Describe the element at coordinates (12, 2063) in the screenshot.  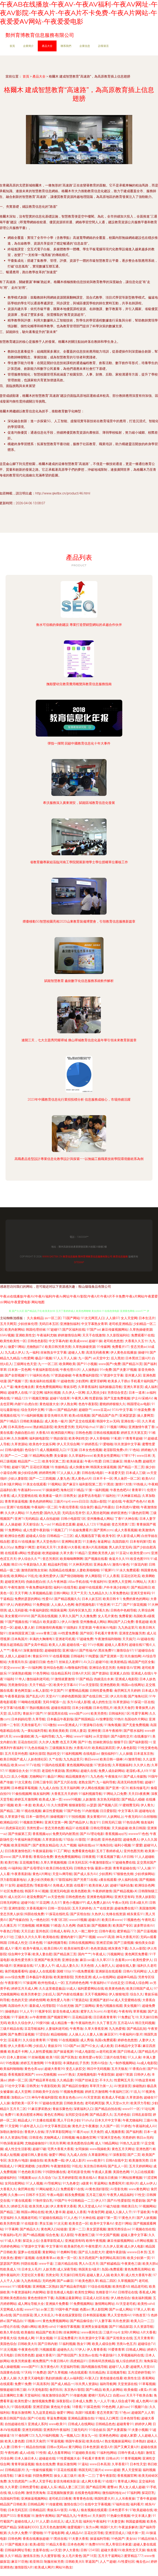
I see `99色视频` at that location.